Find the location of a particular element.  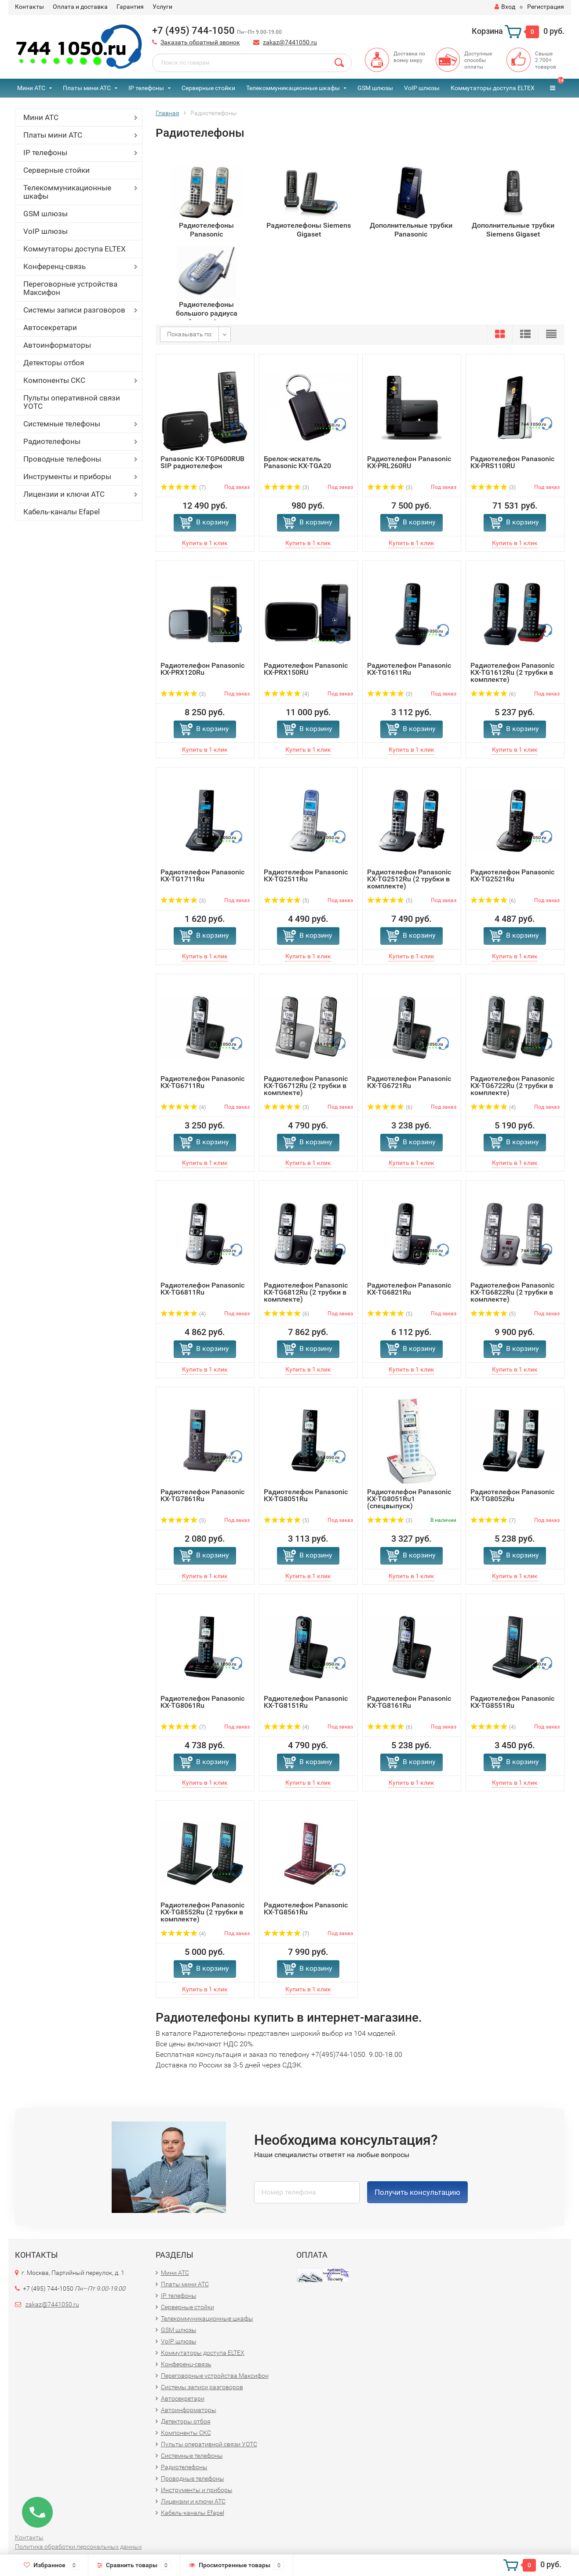

Радиотелефон Panasonic KX-PRX120Ru is located at coordinates (202, 669).